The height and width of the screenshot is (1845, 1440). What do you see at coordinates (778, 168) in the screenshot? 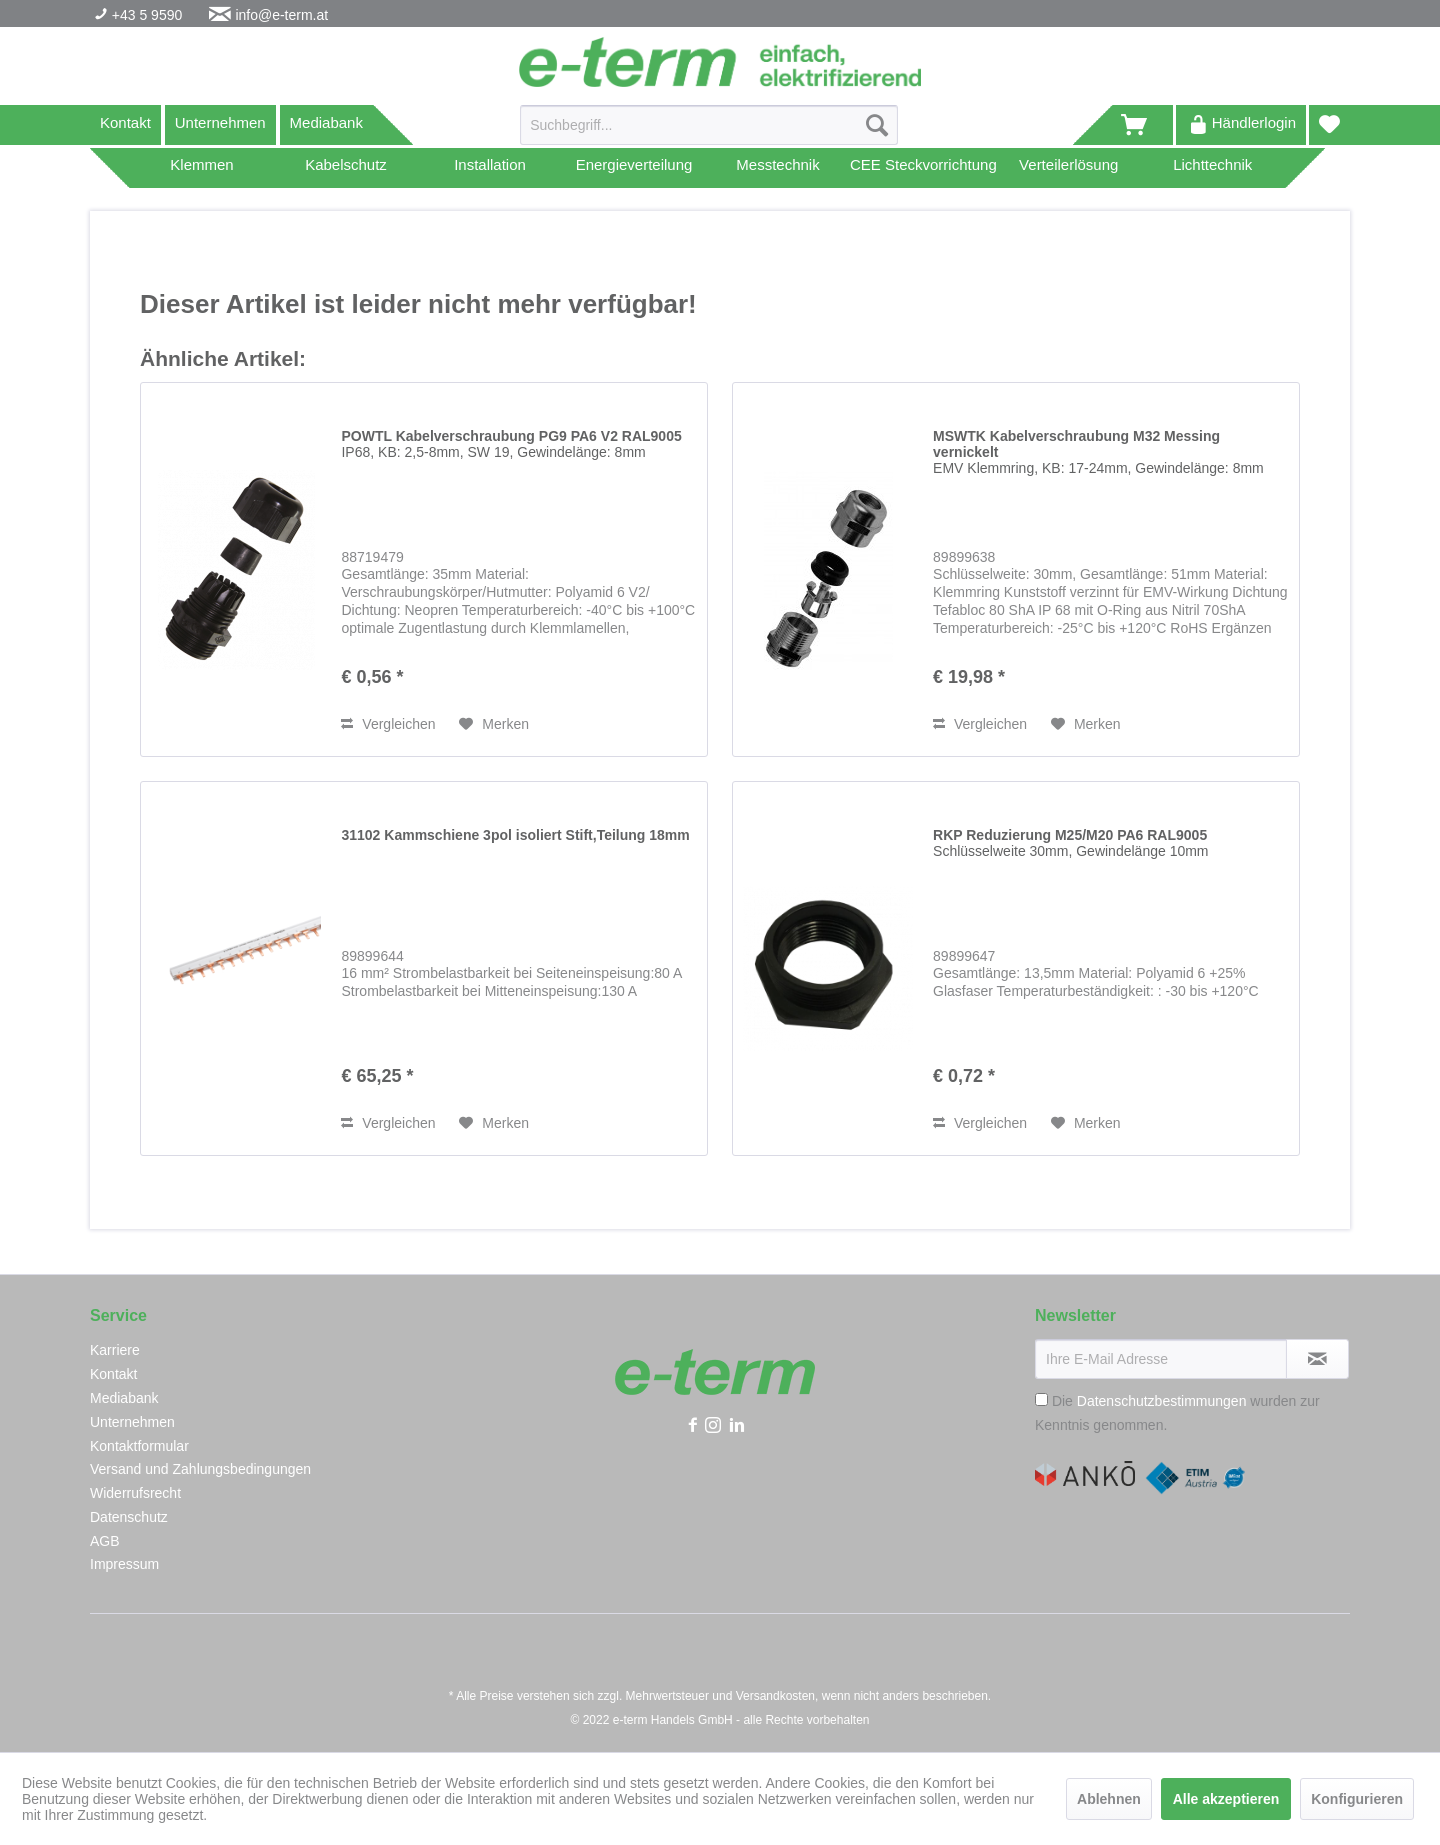
I see `[Messtechnik]` at bounding box center [778, 168].